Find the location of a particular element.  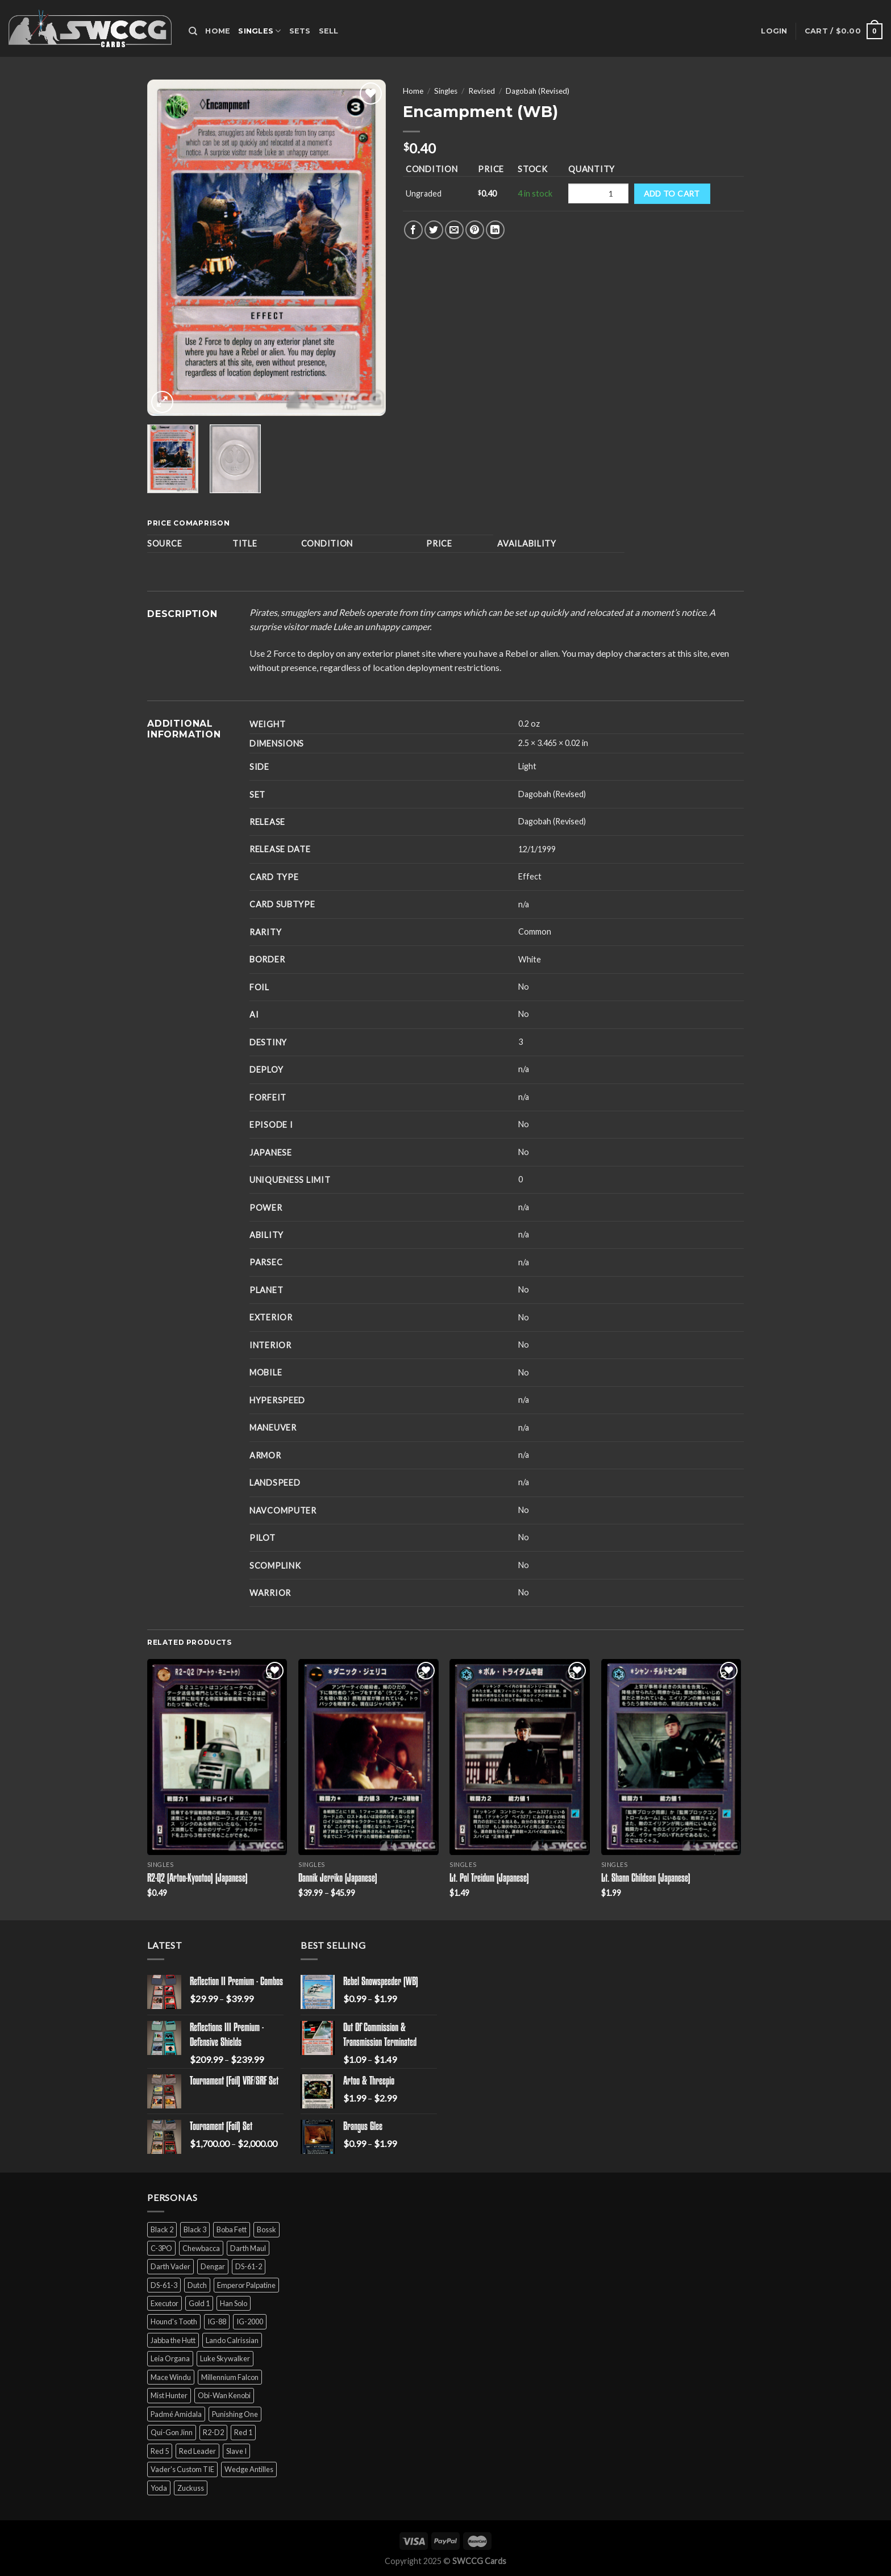

Mace Windu [Mace Windu (5 products)] is located at coordinates (171, 2377).